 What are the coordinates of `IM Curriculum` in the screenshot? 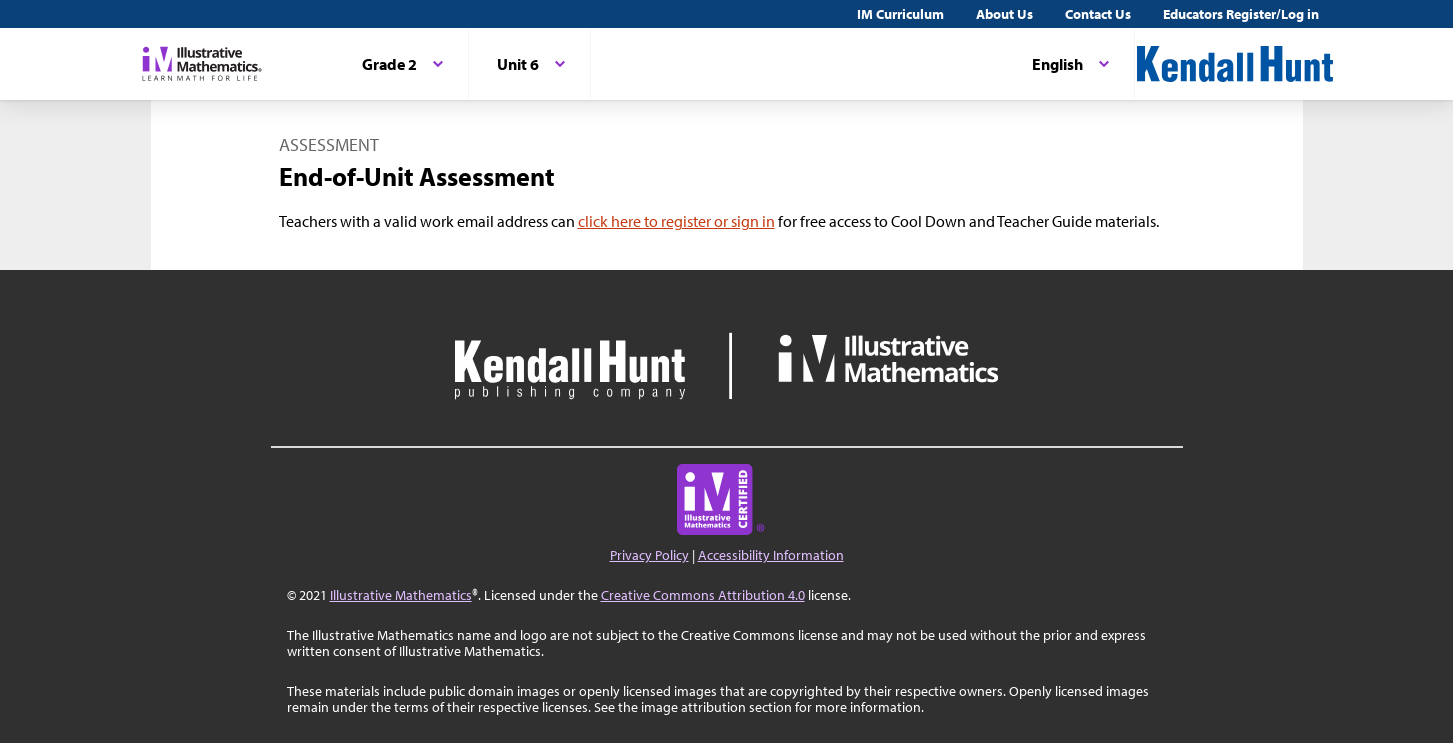 It's located at (900, 14).